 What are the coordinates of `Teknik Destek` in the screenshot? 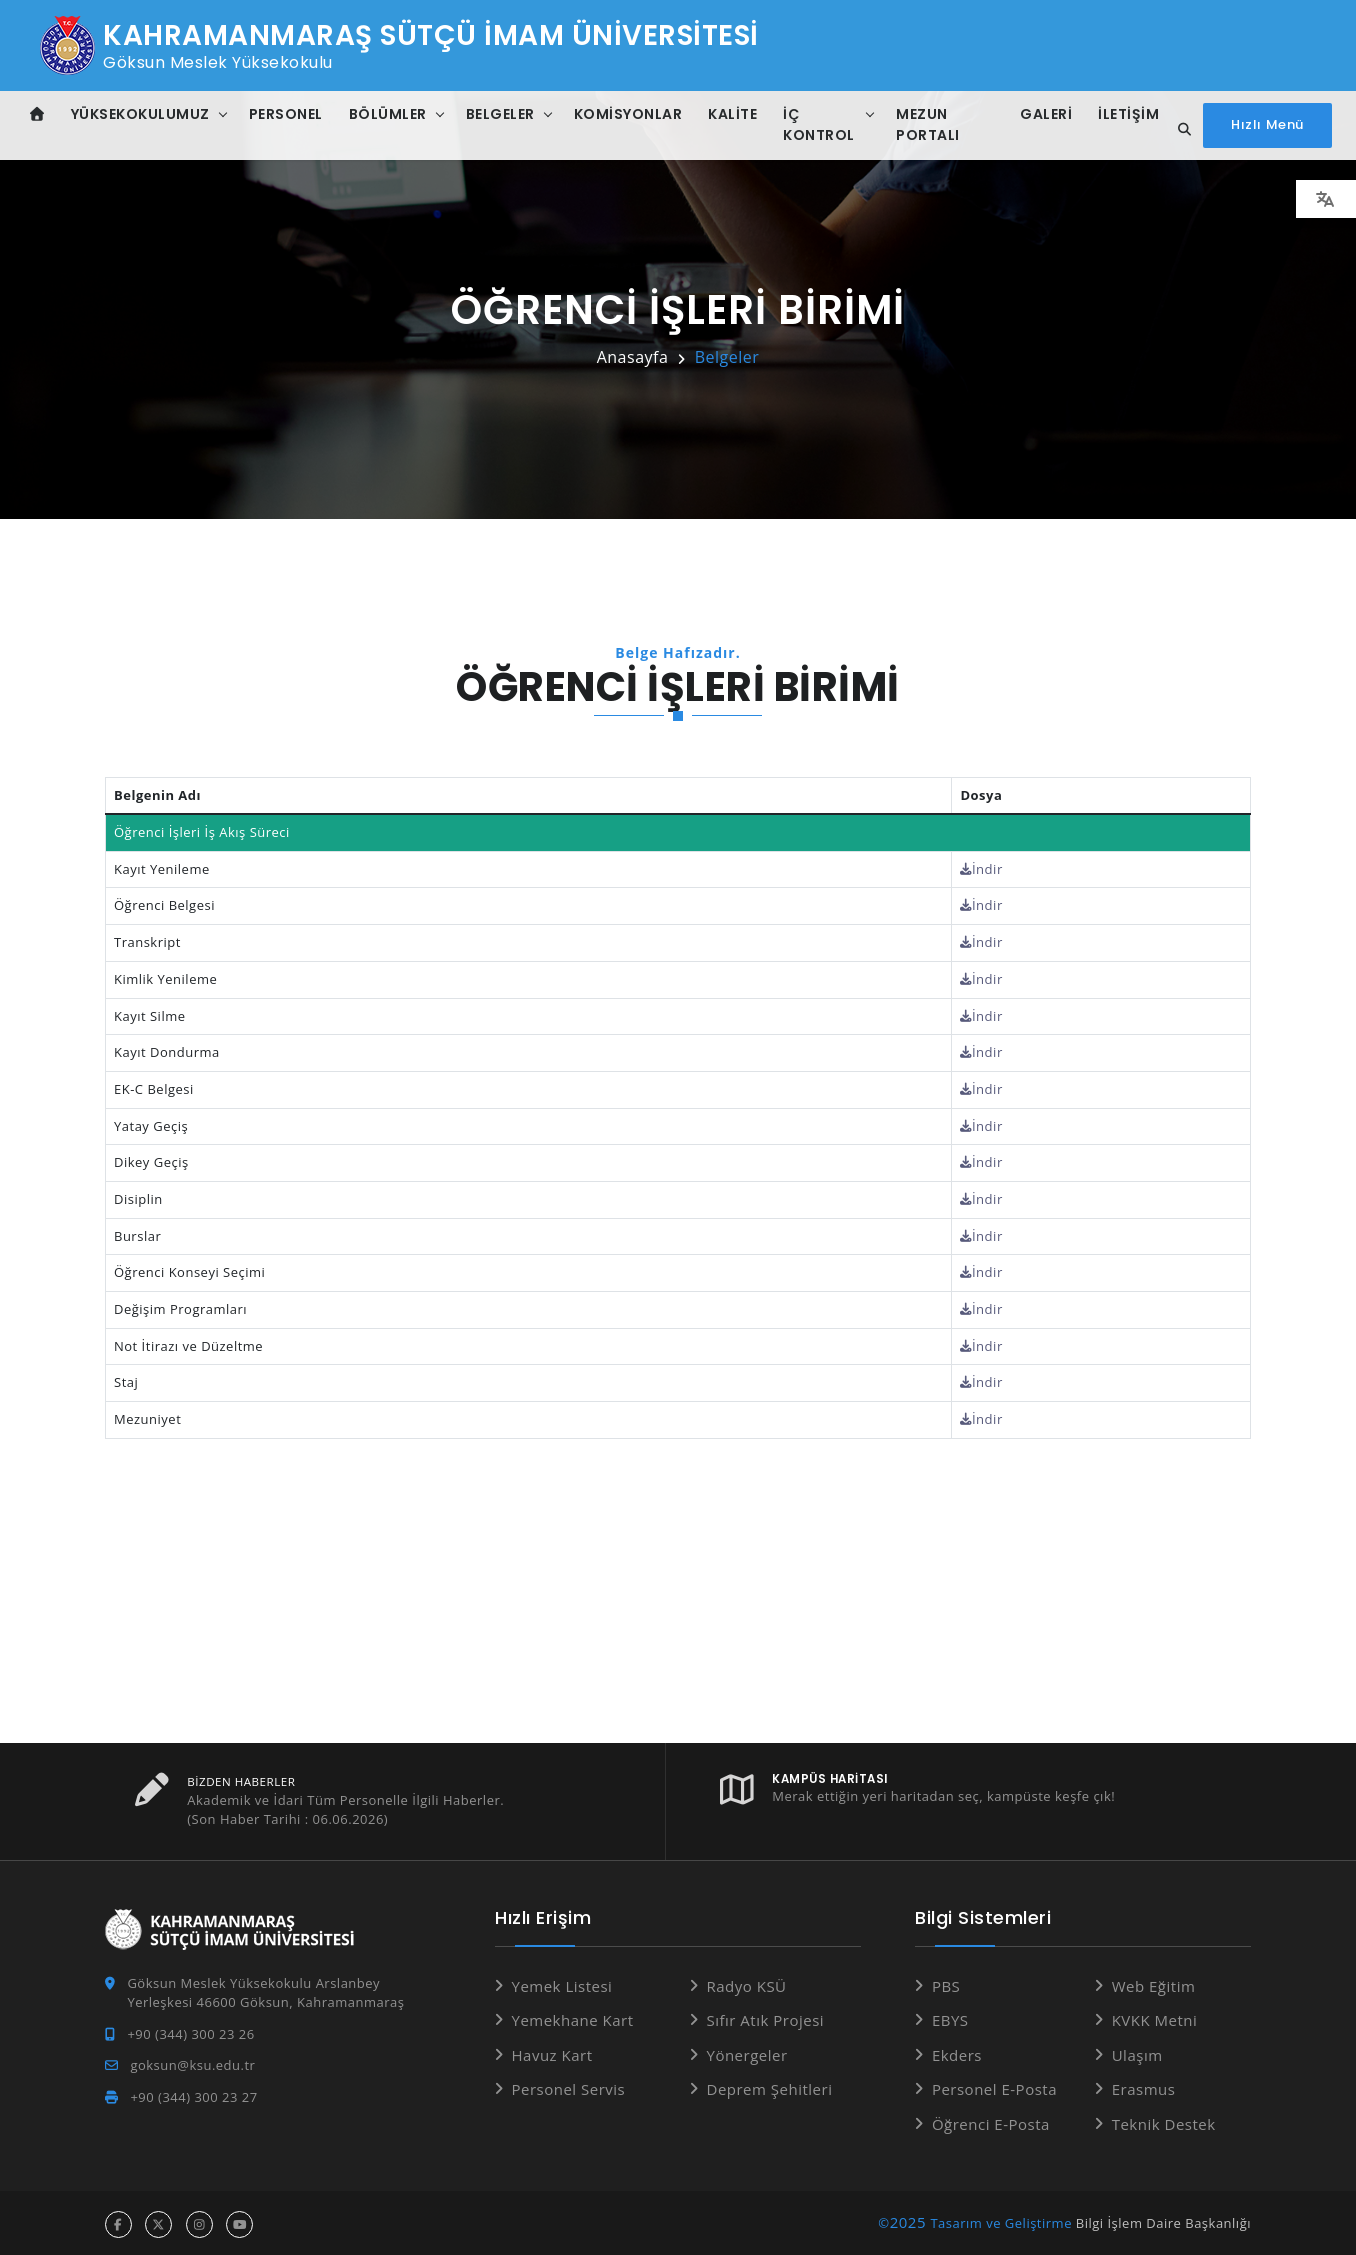 It's located at (1164, 2121).